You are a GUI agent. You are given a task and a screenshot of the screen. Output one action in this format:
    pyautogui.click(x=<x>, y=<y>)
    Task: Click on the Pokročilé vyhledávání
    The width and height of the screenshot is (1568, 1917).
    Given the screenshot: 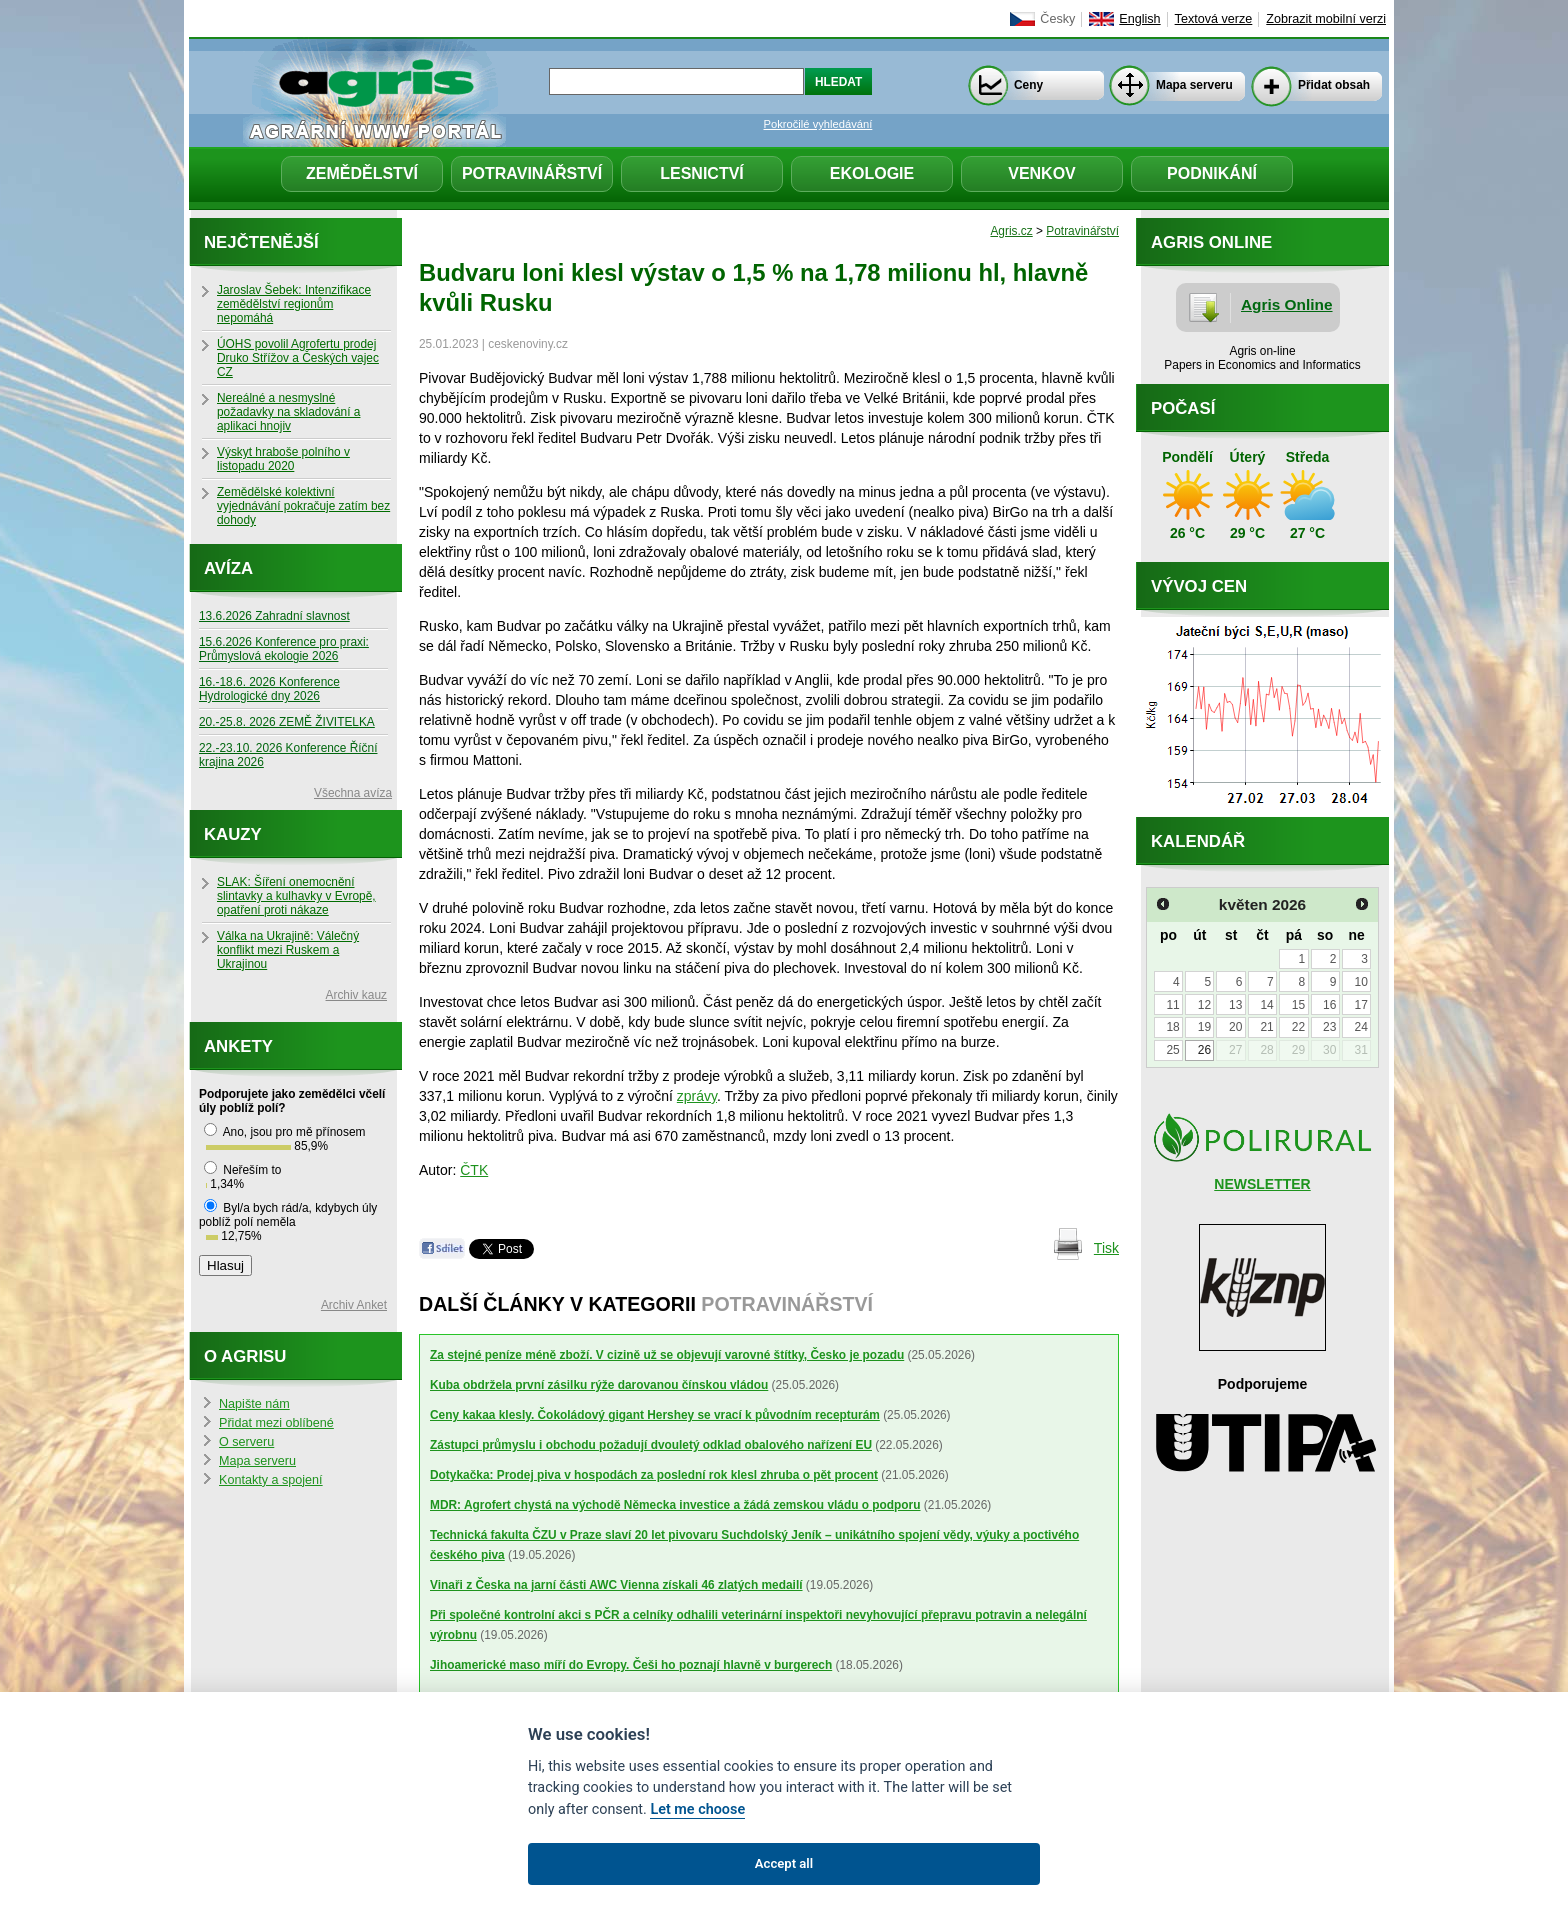 What is the action you would take?
    pyautogui.click(x=818, y=124)
    